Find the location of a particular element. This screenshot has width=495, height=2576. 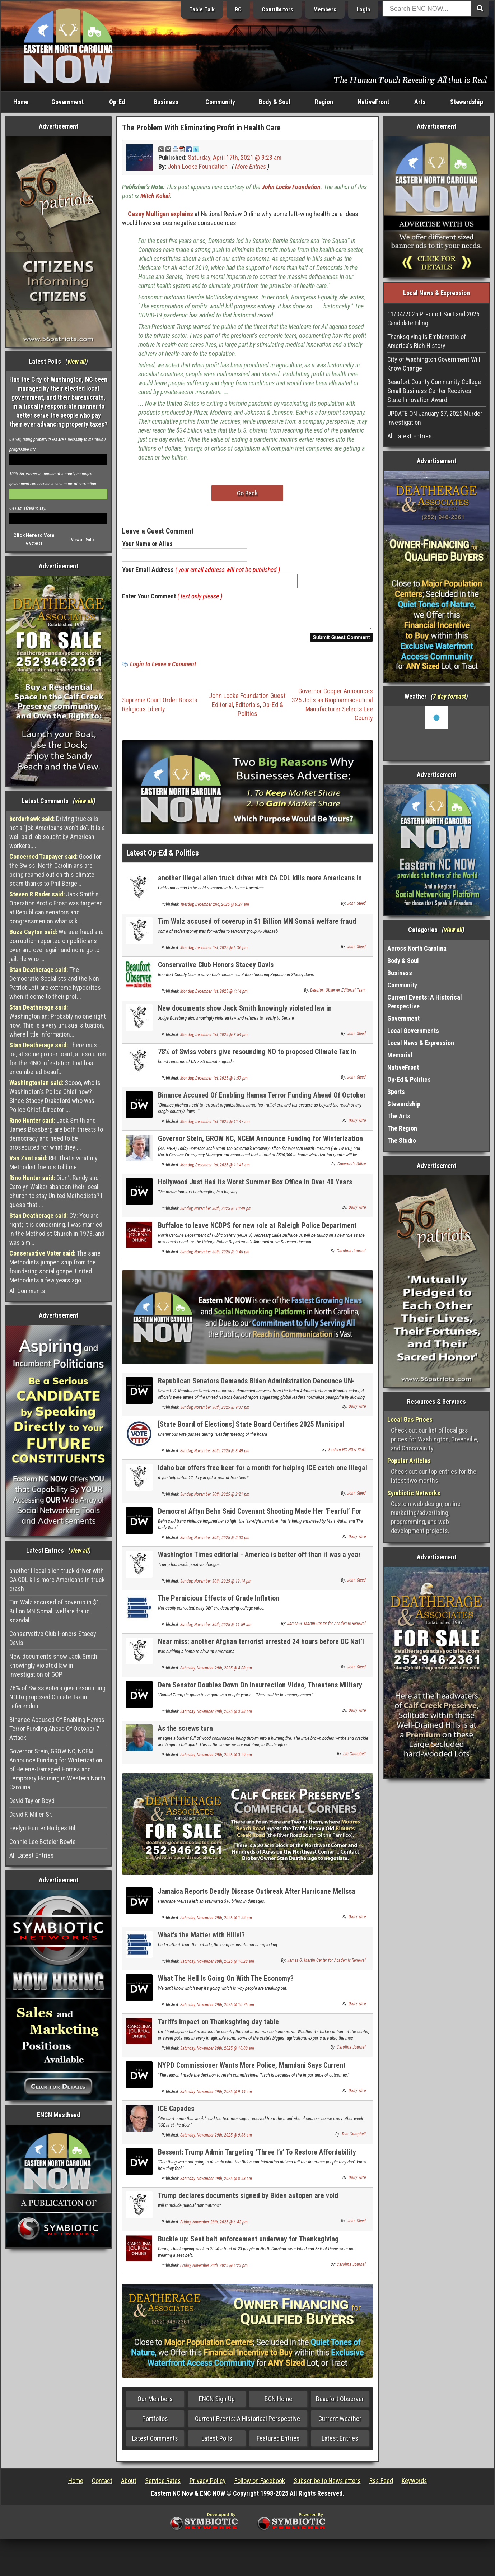

Monday, December 1st, 2025 @ 5:36 pm is located at coordinates (214, 952).